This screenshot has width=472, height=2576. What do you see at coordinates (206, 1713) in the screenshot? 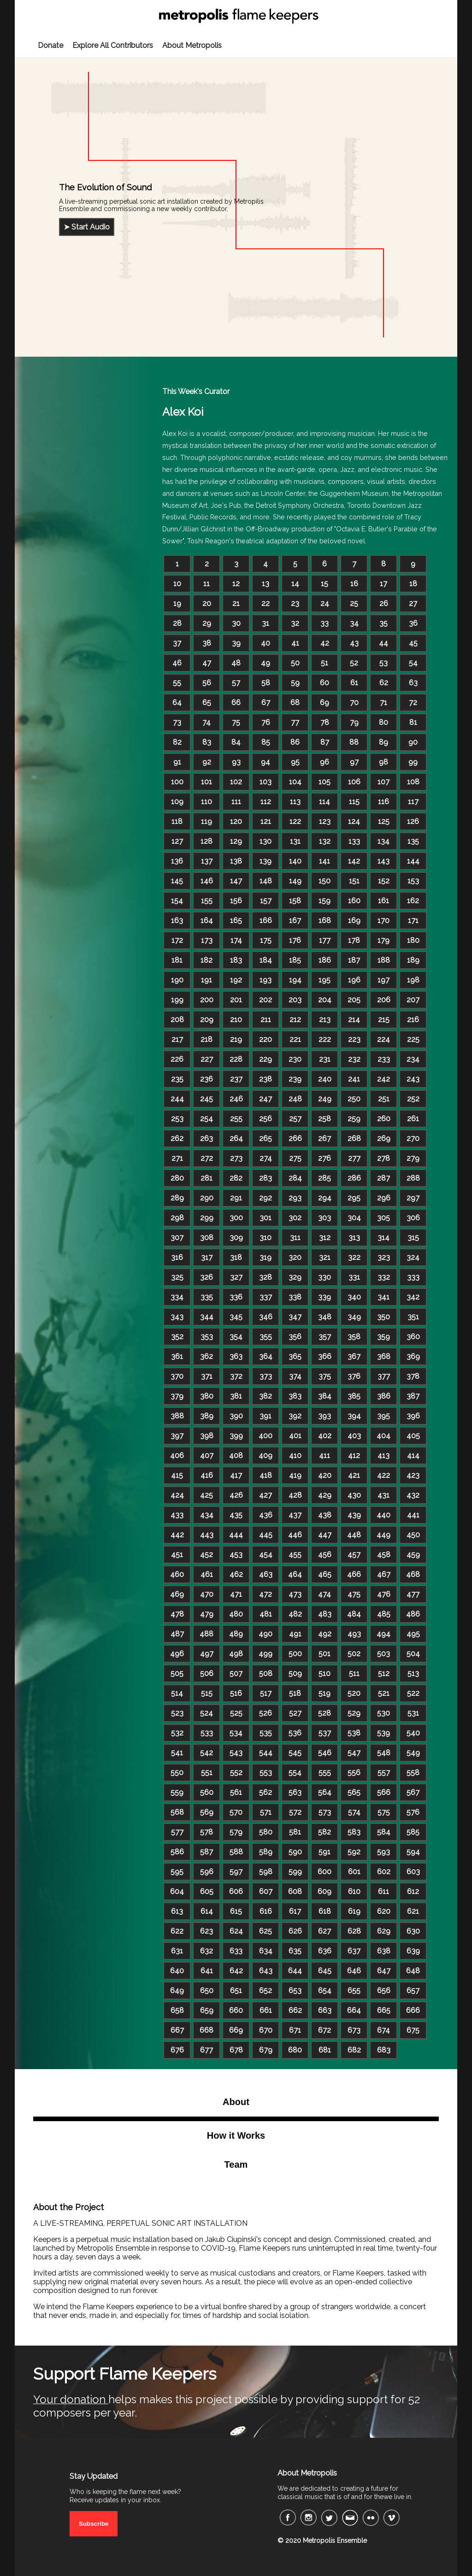
I see `524` at bounding box center [206, 1713].